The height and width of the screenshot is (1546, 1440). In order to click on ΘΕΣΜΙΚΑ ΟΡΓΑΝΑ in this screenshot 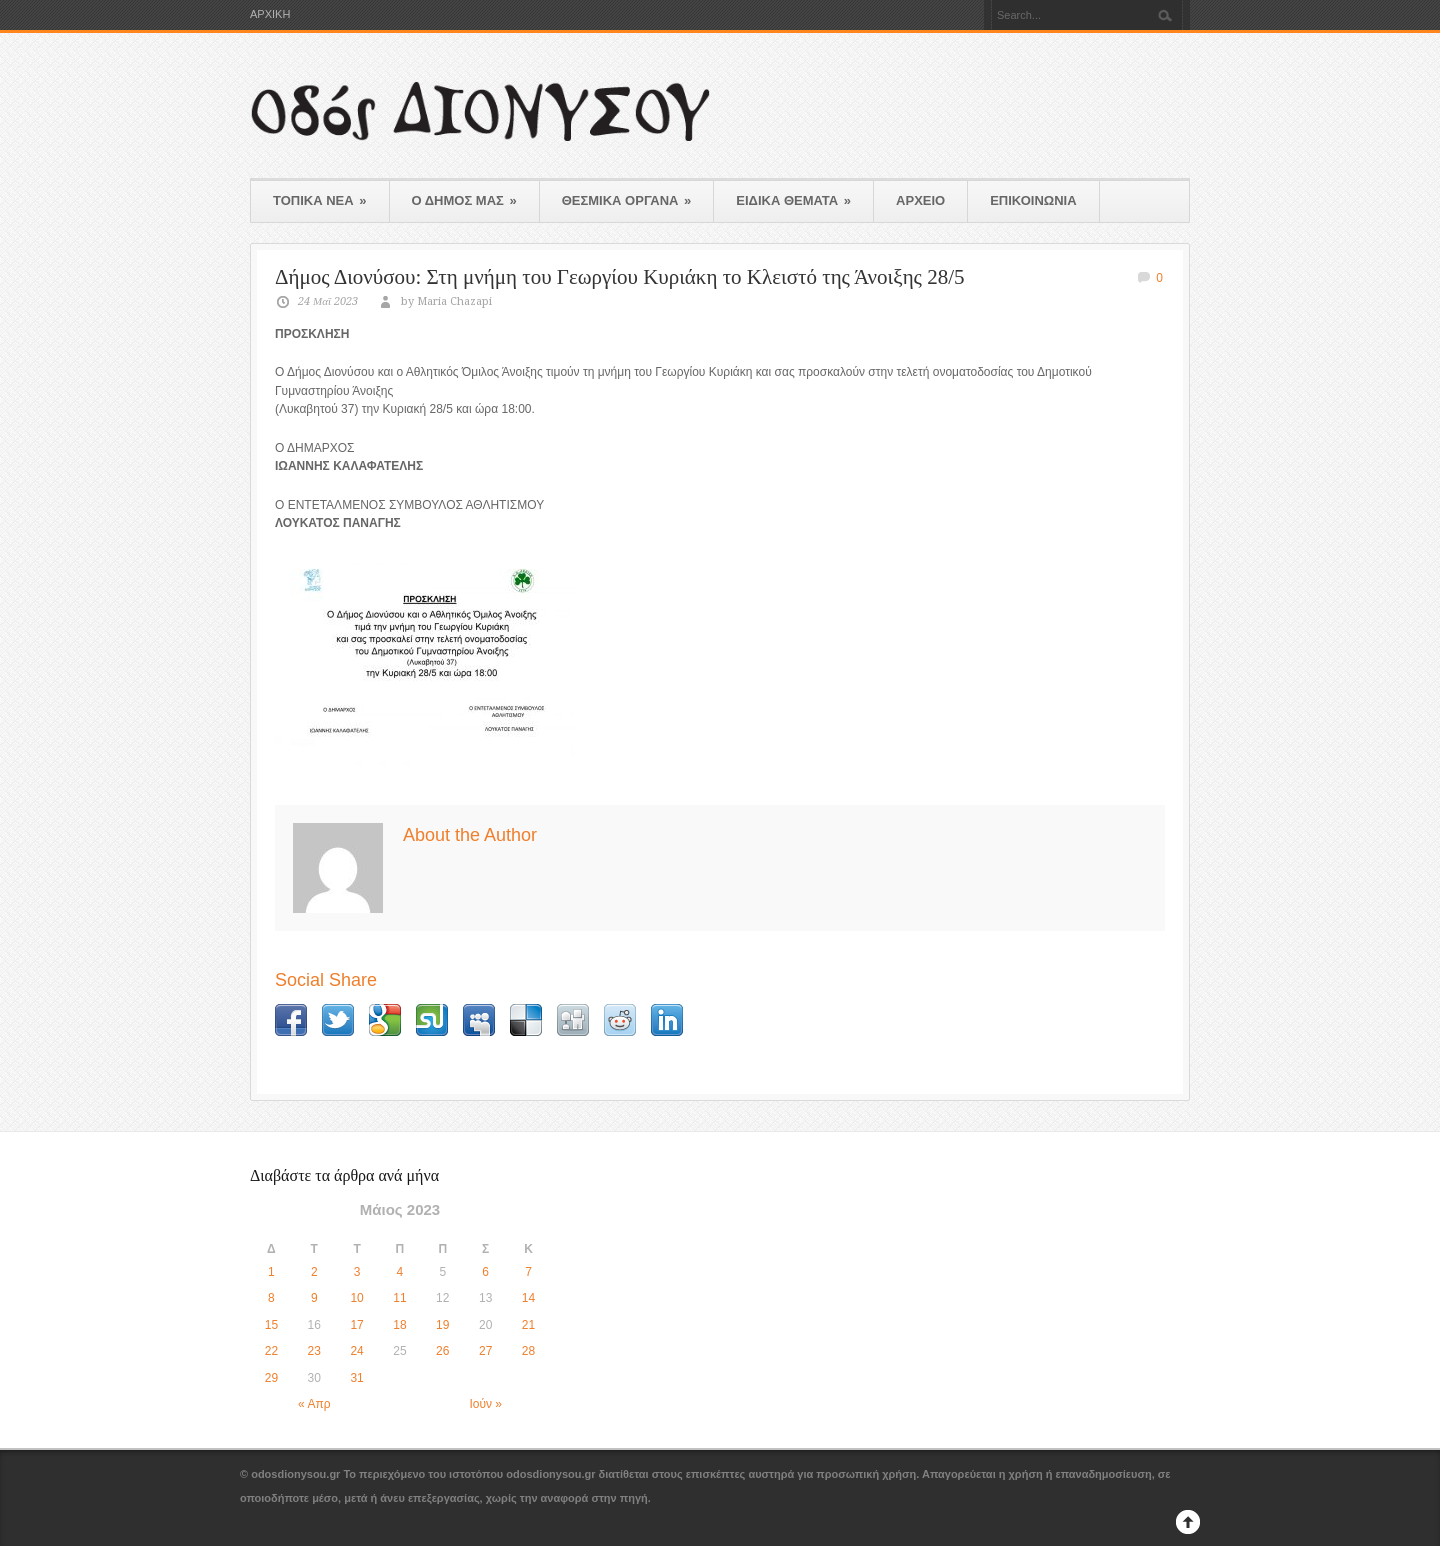, I will do `click(627, 200)`.